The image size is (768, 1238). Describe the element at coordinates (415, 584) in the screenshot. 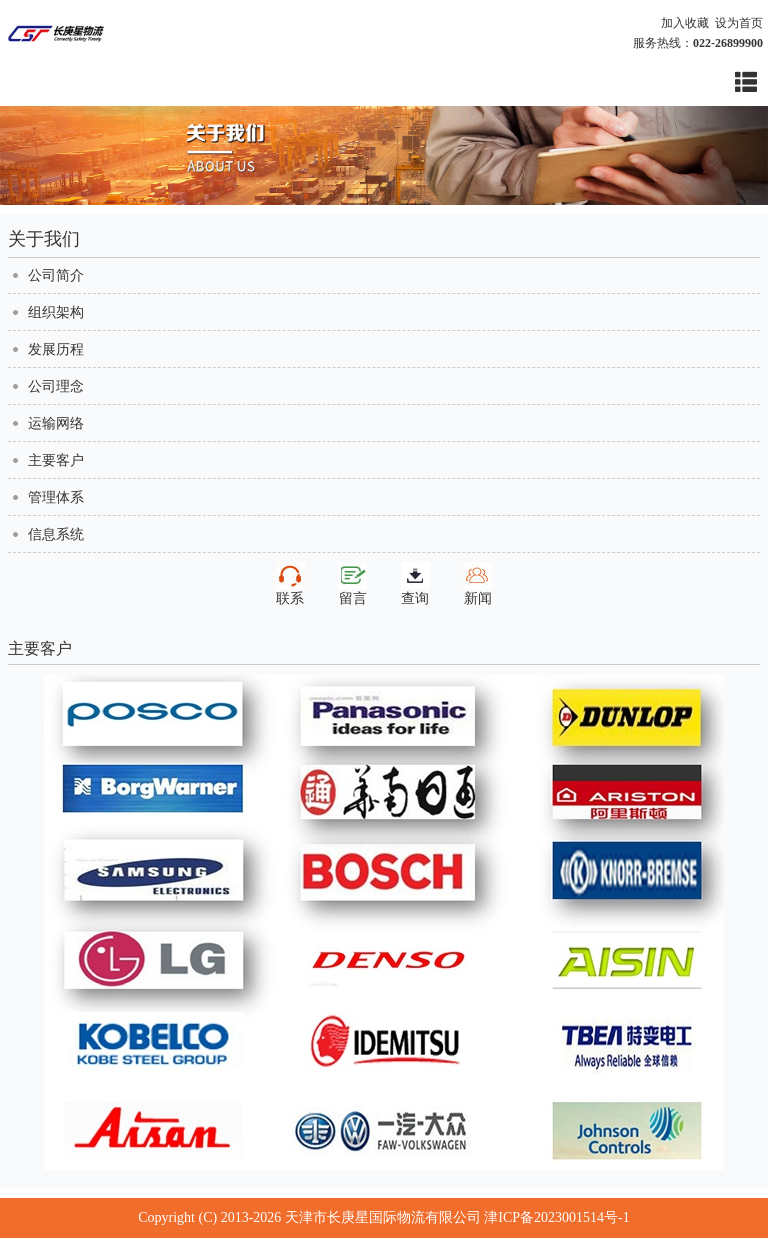

I see `查询` at that location.